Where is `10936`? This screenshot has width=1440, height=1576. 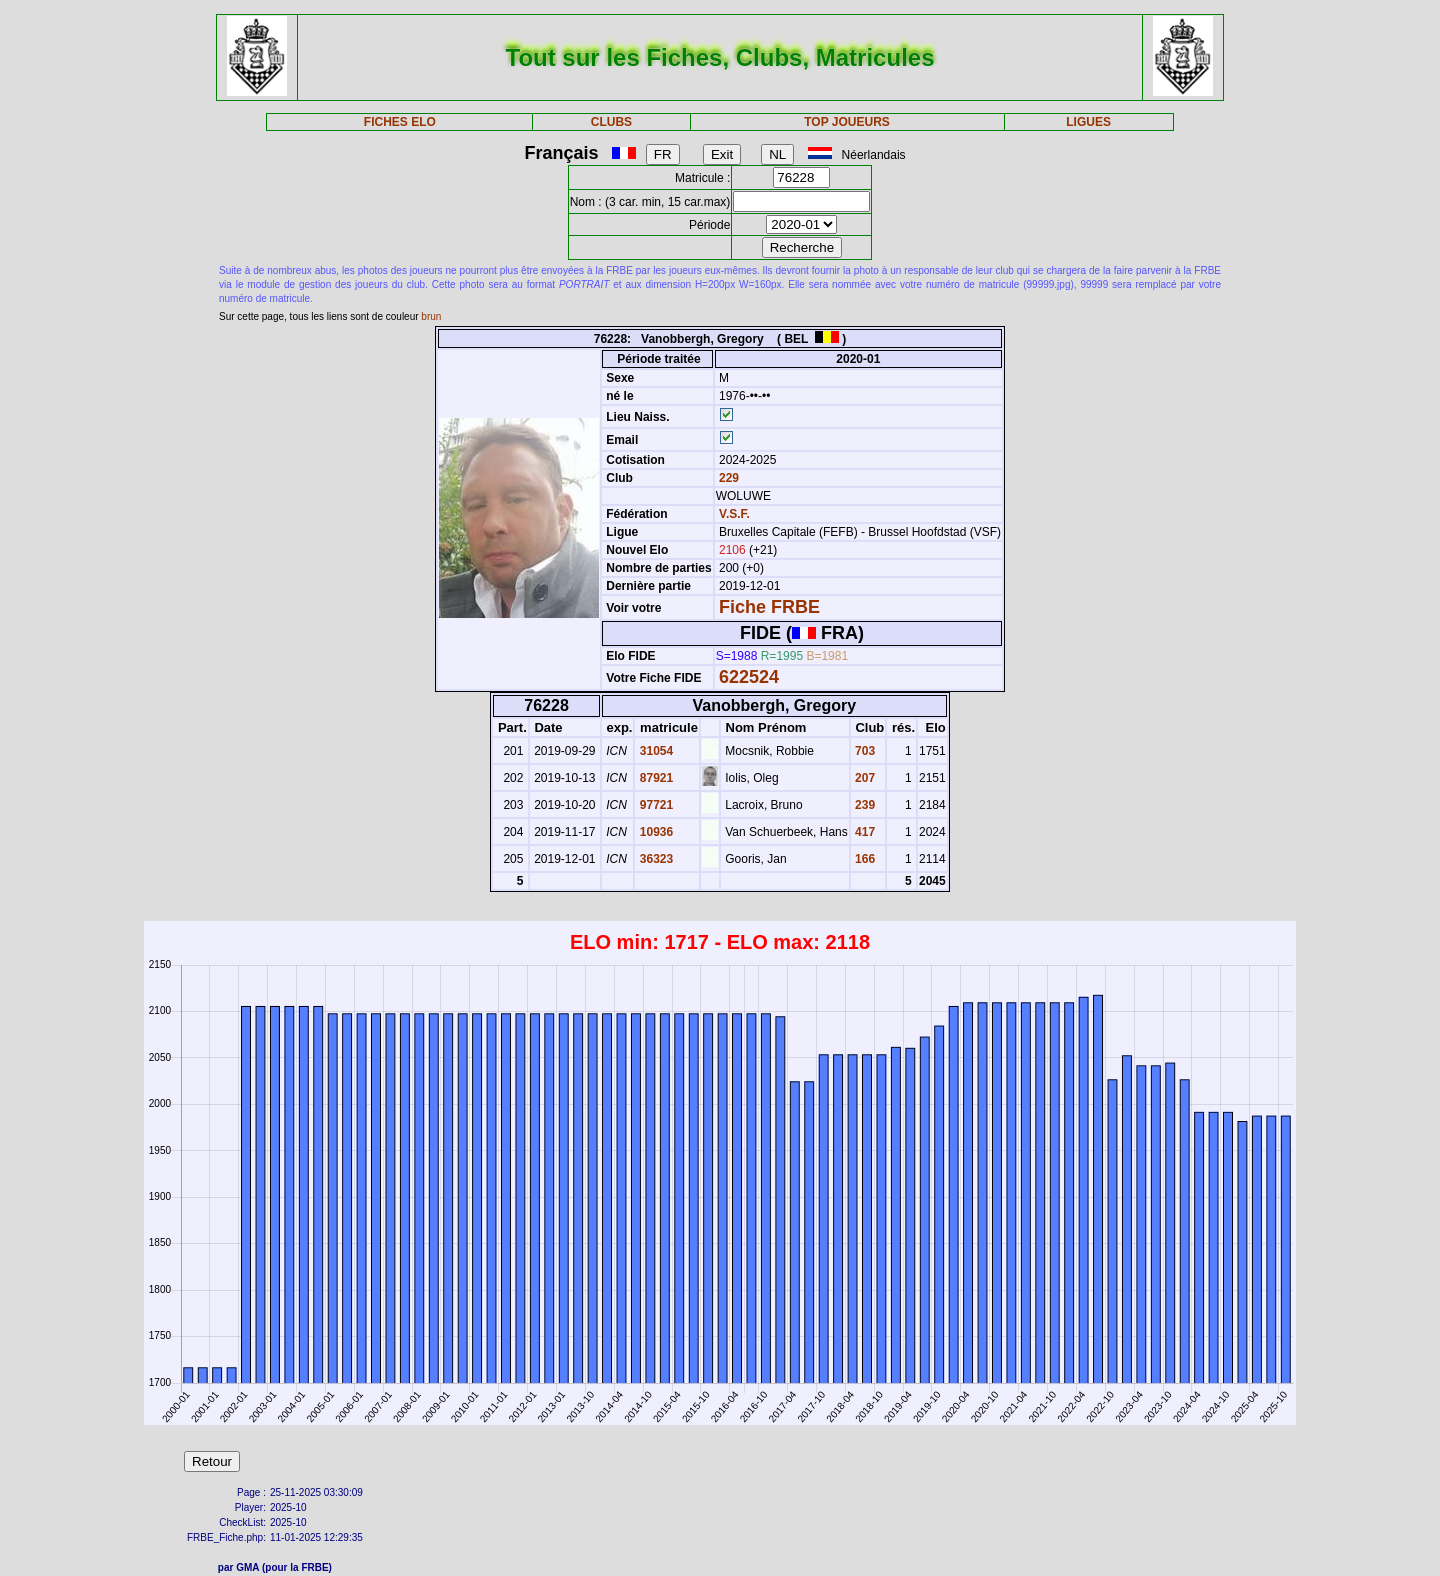 10936 is located at coordinates (654, 832).